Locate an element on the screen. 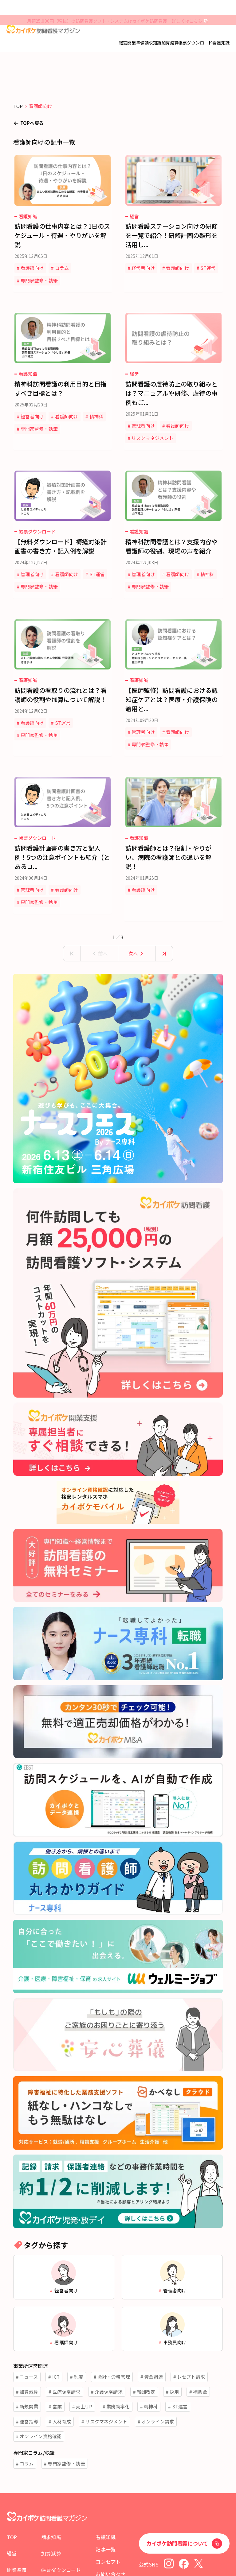 The width and height of the screenshot is (236, 2576). 専門家監修・執筆 is located at coordinates (42, 280).